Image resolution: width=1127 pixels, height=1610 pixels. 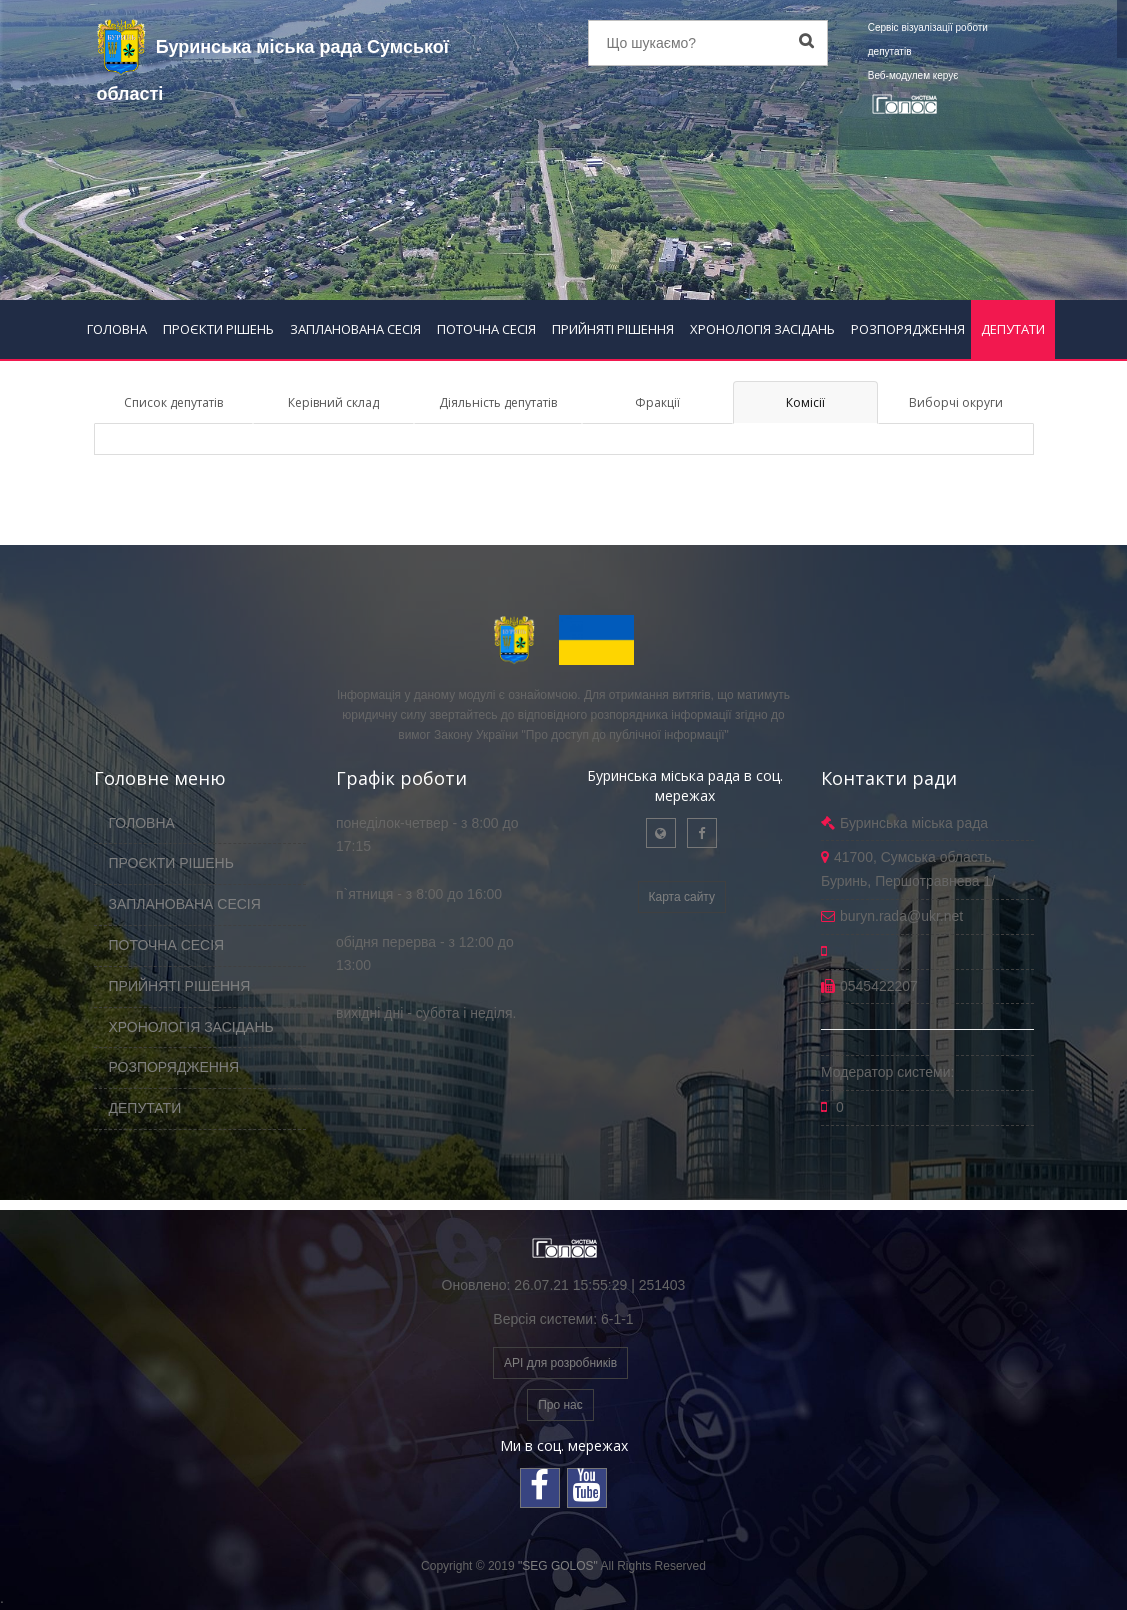 What do you see at coordinates (486, 329) in the screenshot?
I see `ПОТОЧНА СЕСІЯ` at bounding box center [486, 329].